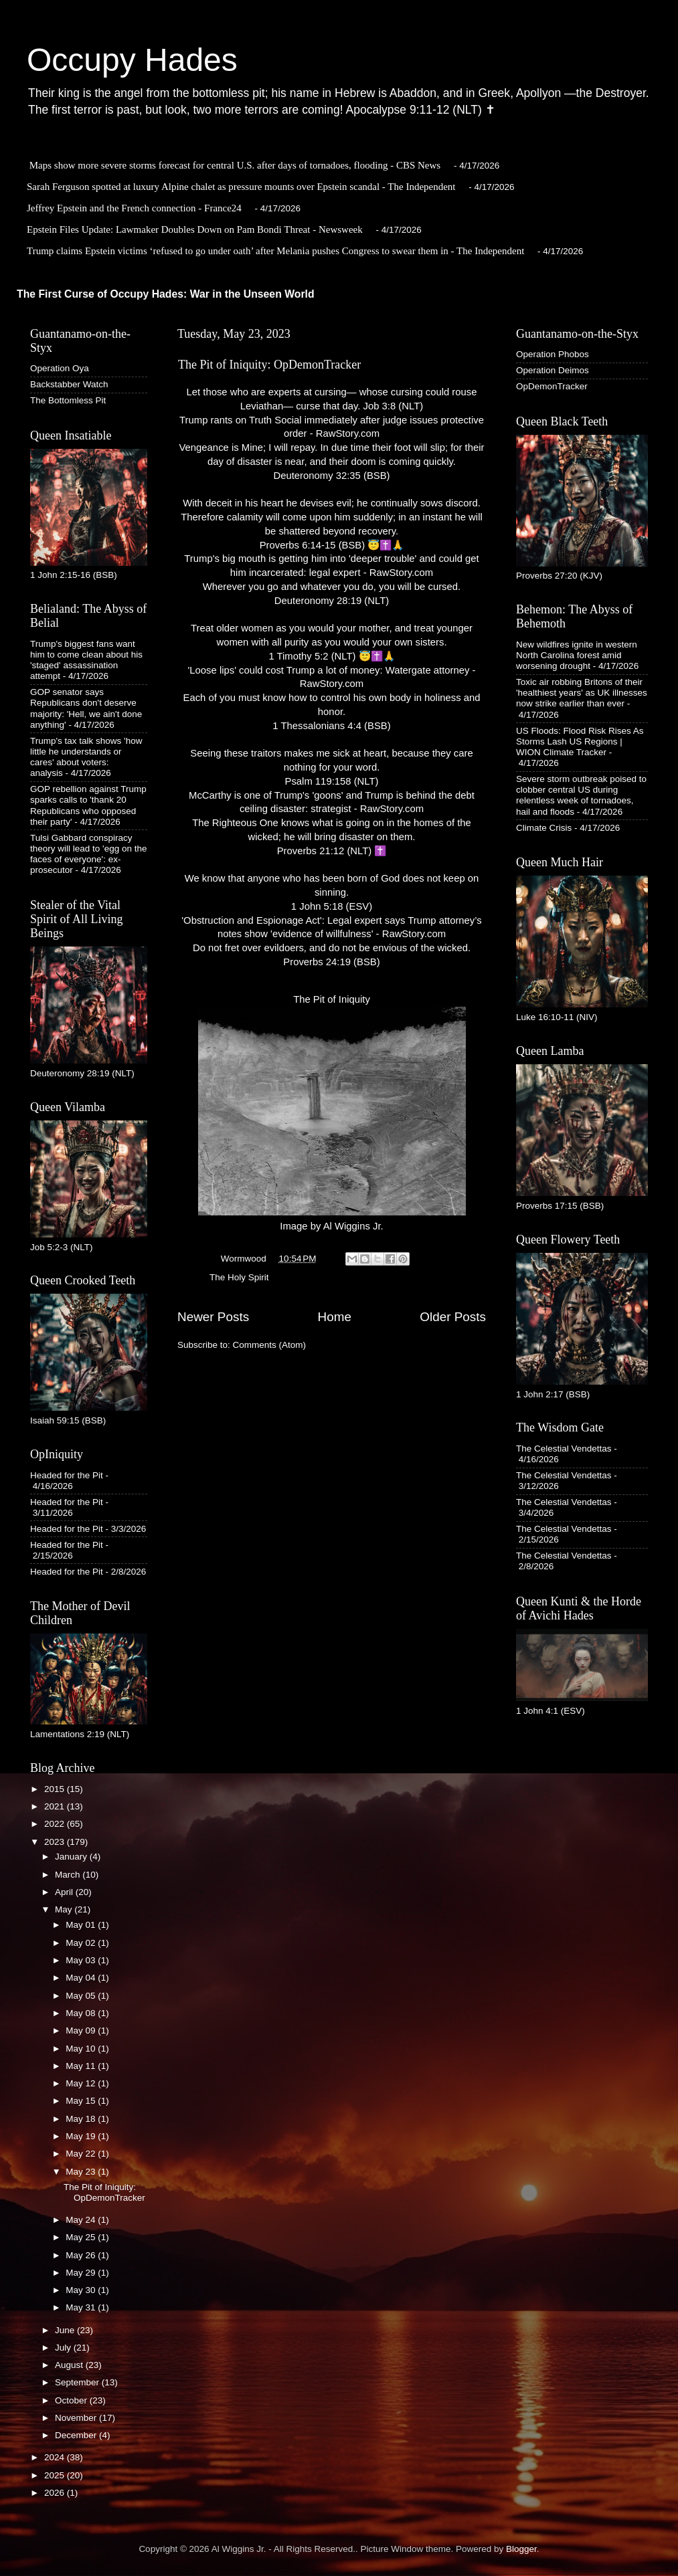 The image size is (678, 2576). What do you see at coordinates (55, 1789) in the screenshot?
I see `2015` at bounding box center [55, 1789].